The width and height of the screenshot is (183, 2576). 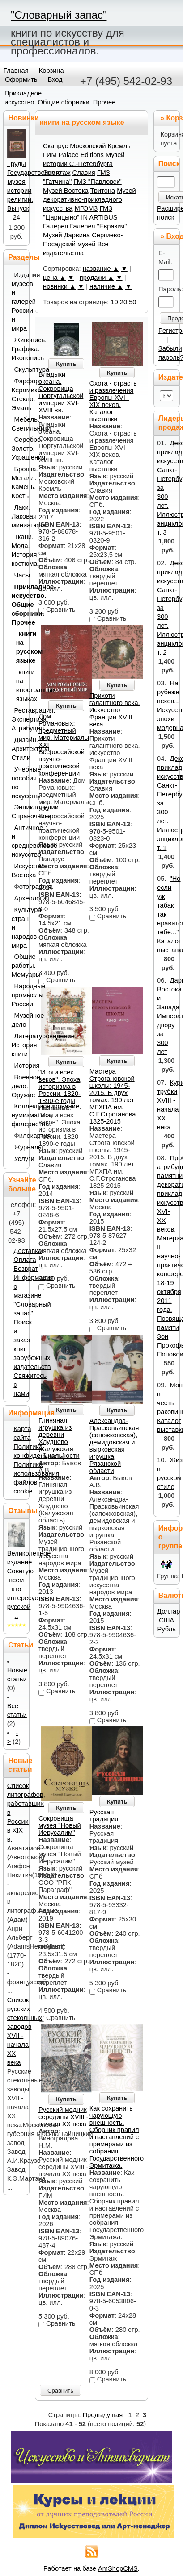 I want to click on 10, so click(x=114, y=302).